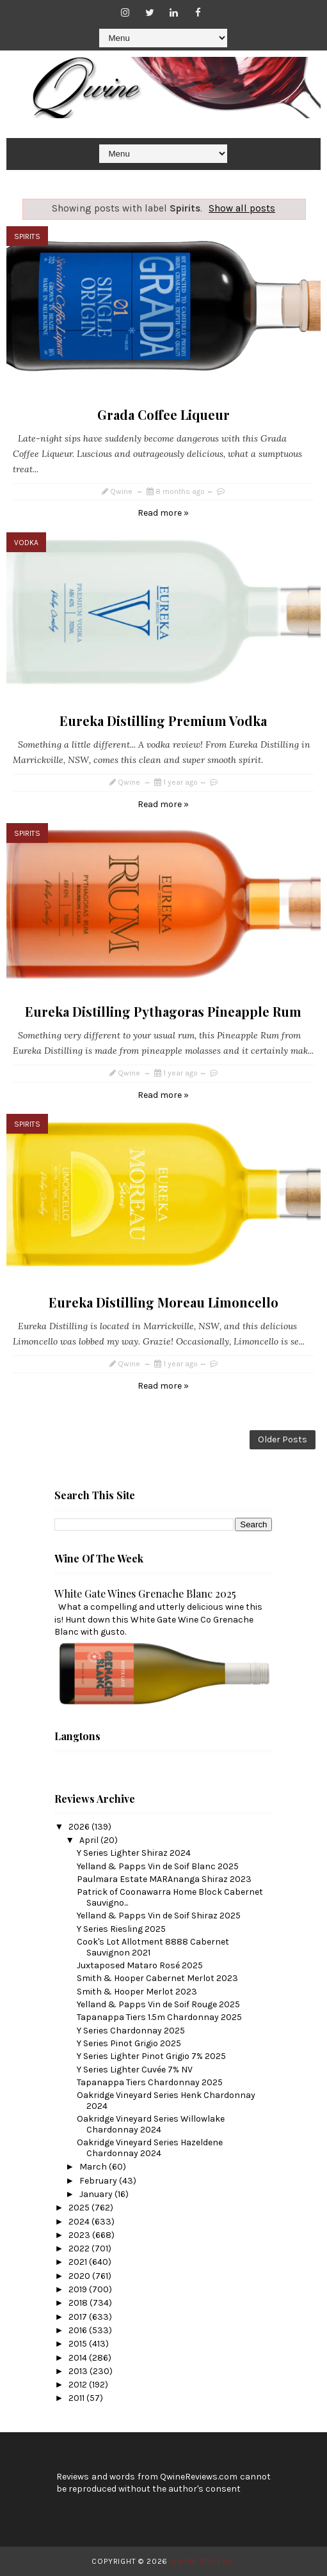  I want to click on Eureka Distilling Premium Vodka, so click(163, 720).